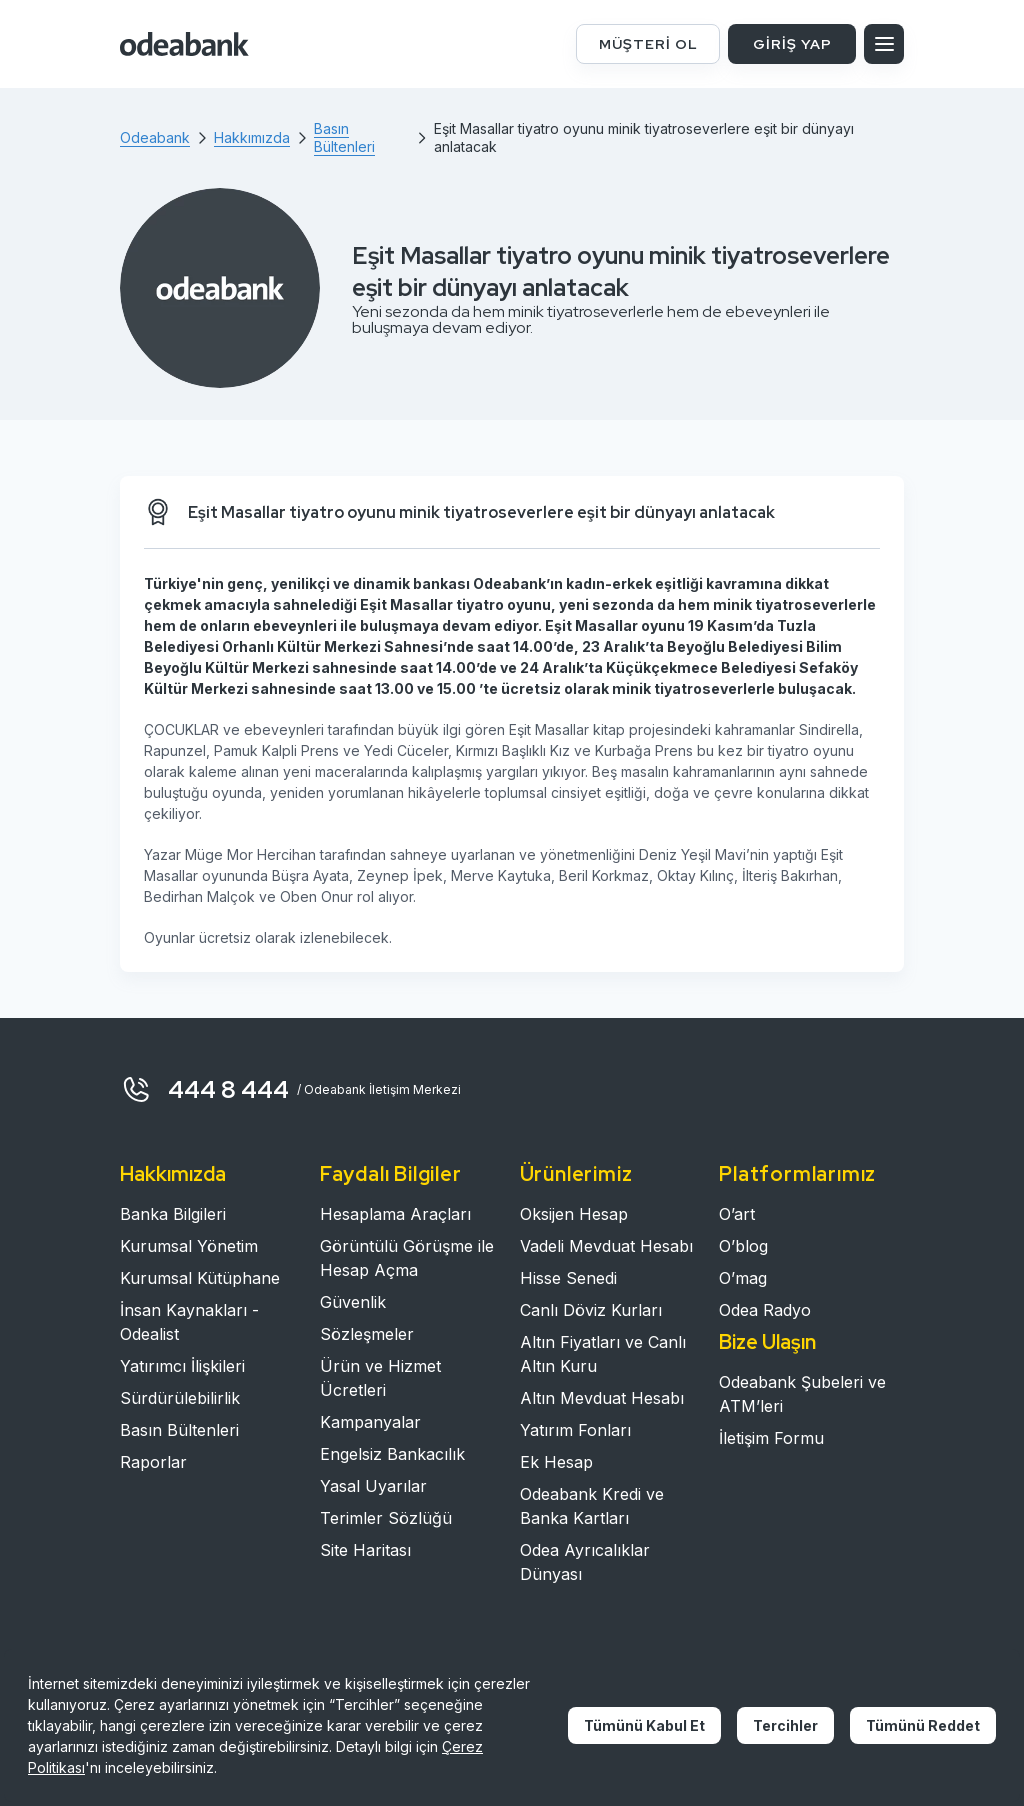 The height and width of the screenshot is (1806, 1024). Describe the element at coordinates (568, 1278) in the screenshot. I see `Hisse Senedi` at that location.